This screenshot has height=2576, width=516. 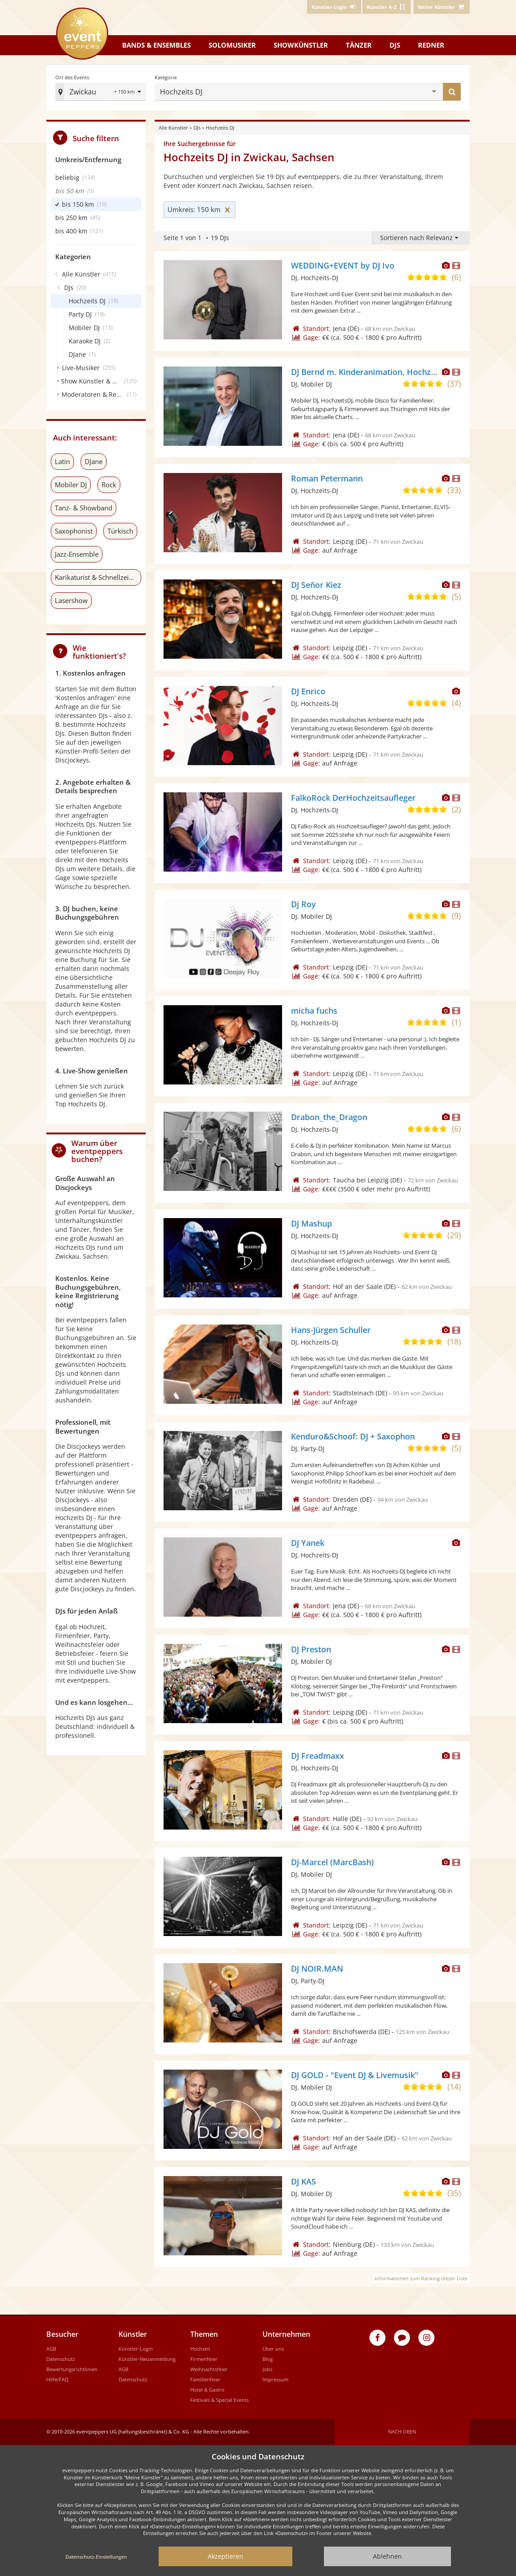 What do you see at coordinates (219, 2400) in the screenshot?
I see `Festivals & Special Events` at bounding box center [219, 2400].